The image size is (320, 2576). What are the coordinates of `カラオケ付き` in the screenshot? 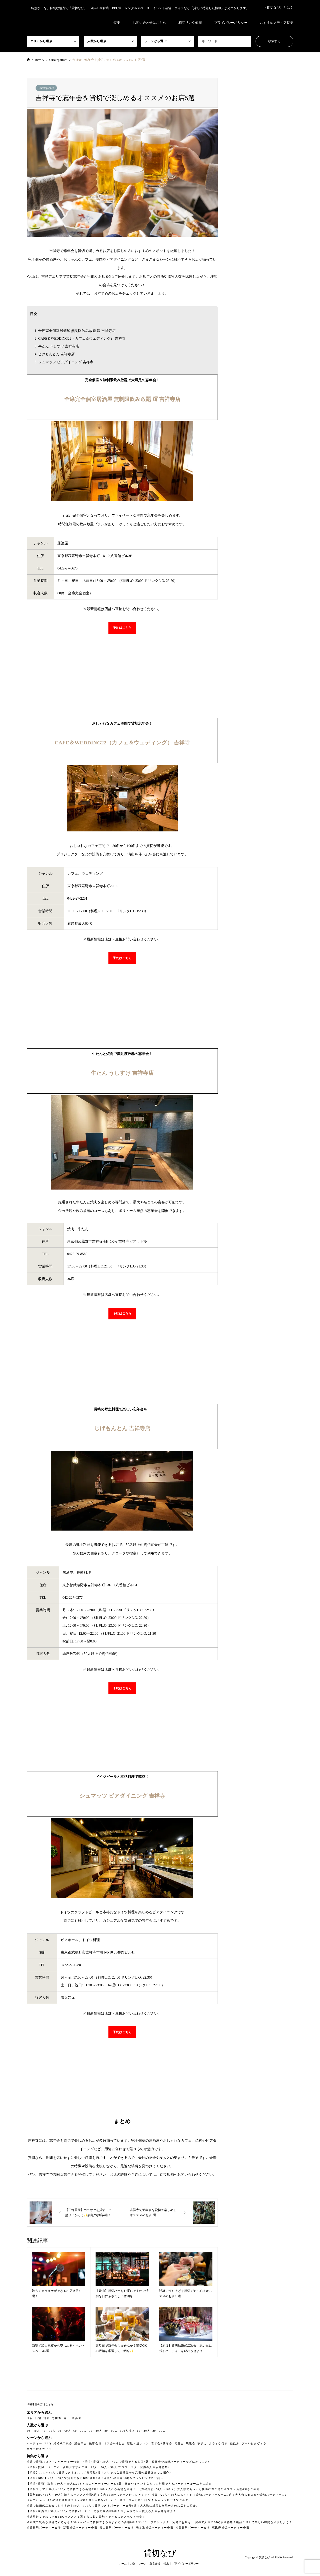 It's located at (218, 2443).